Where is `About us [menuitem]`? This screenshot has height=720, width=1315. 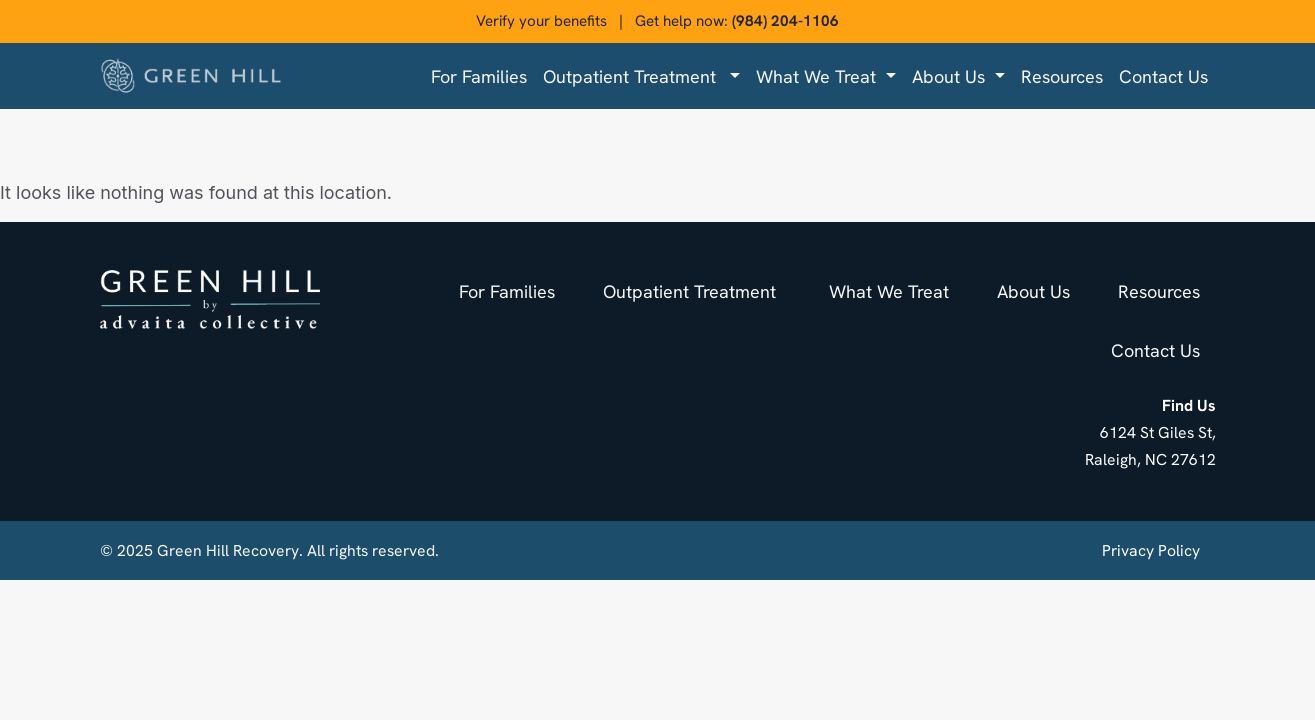
About us [menuitem] is located at coordinates (951, 76).